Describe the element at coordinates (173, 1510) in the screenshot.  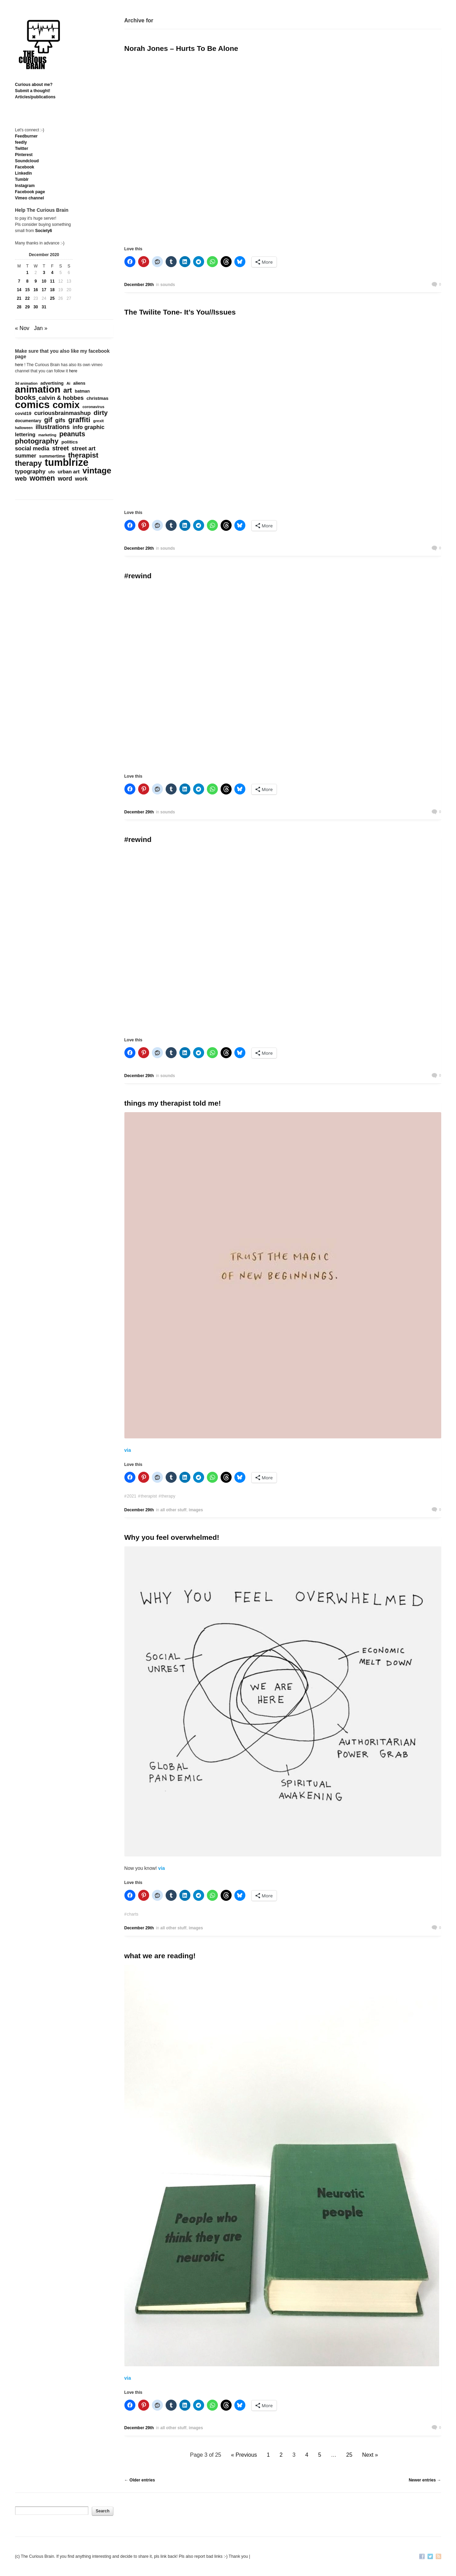
I see `all other stuff` at that location.